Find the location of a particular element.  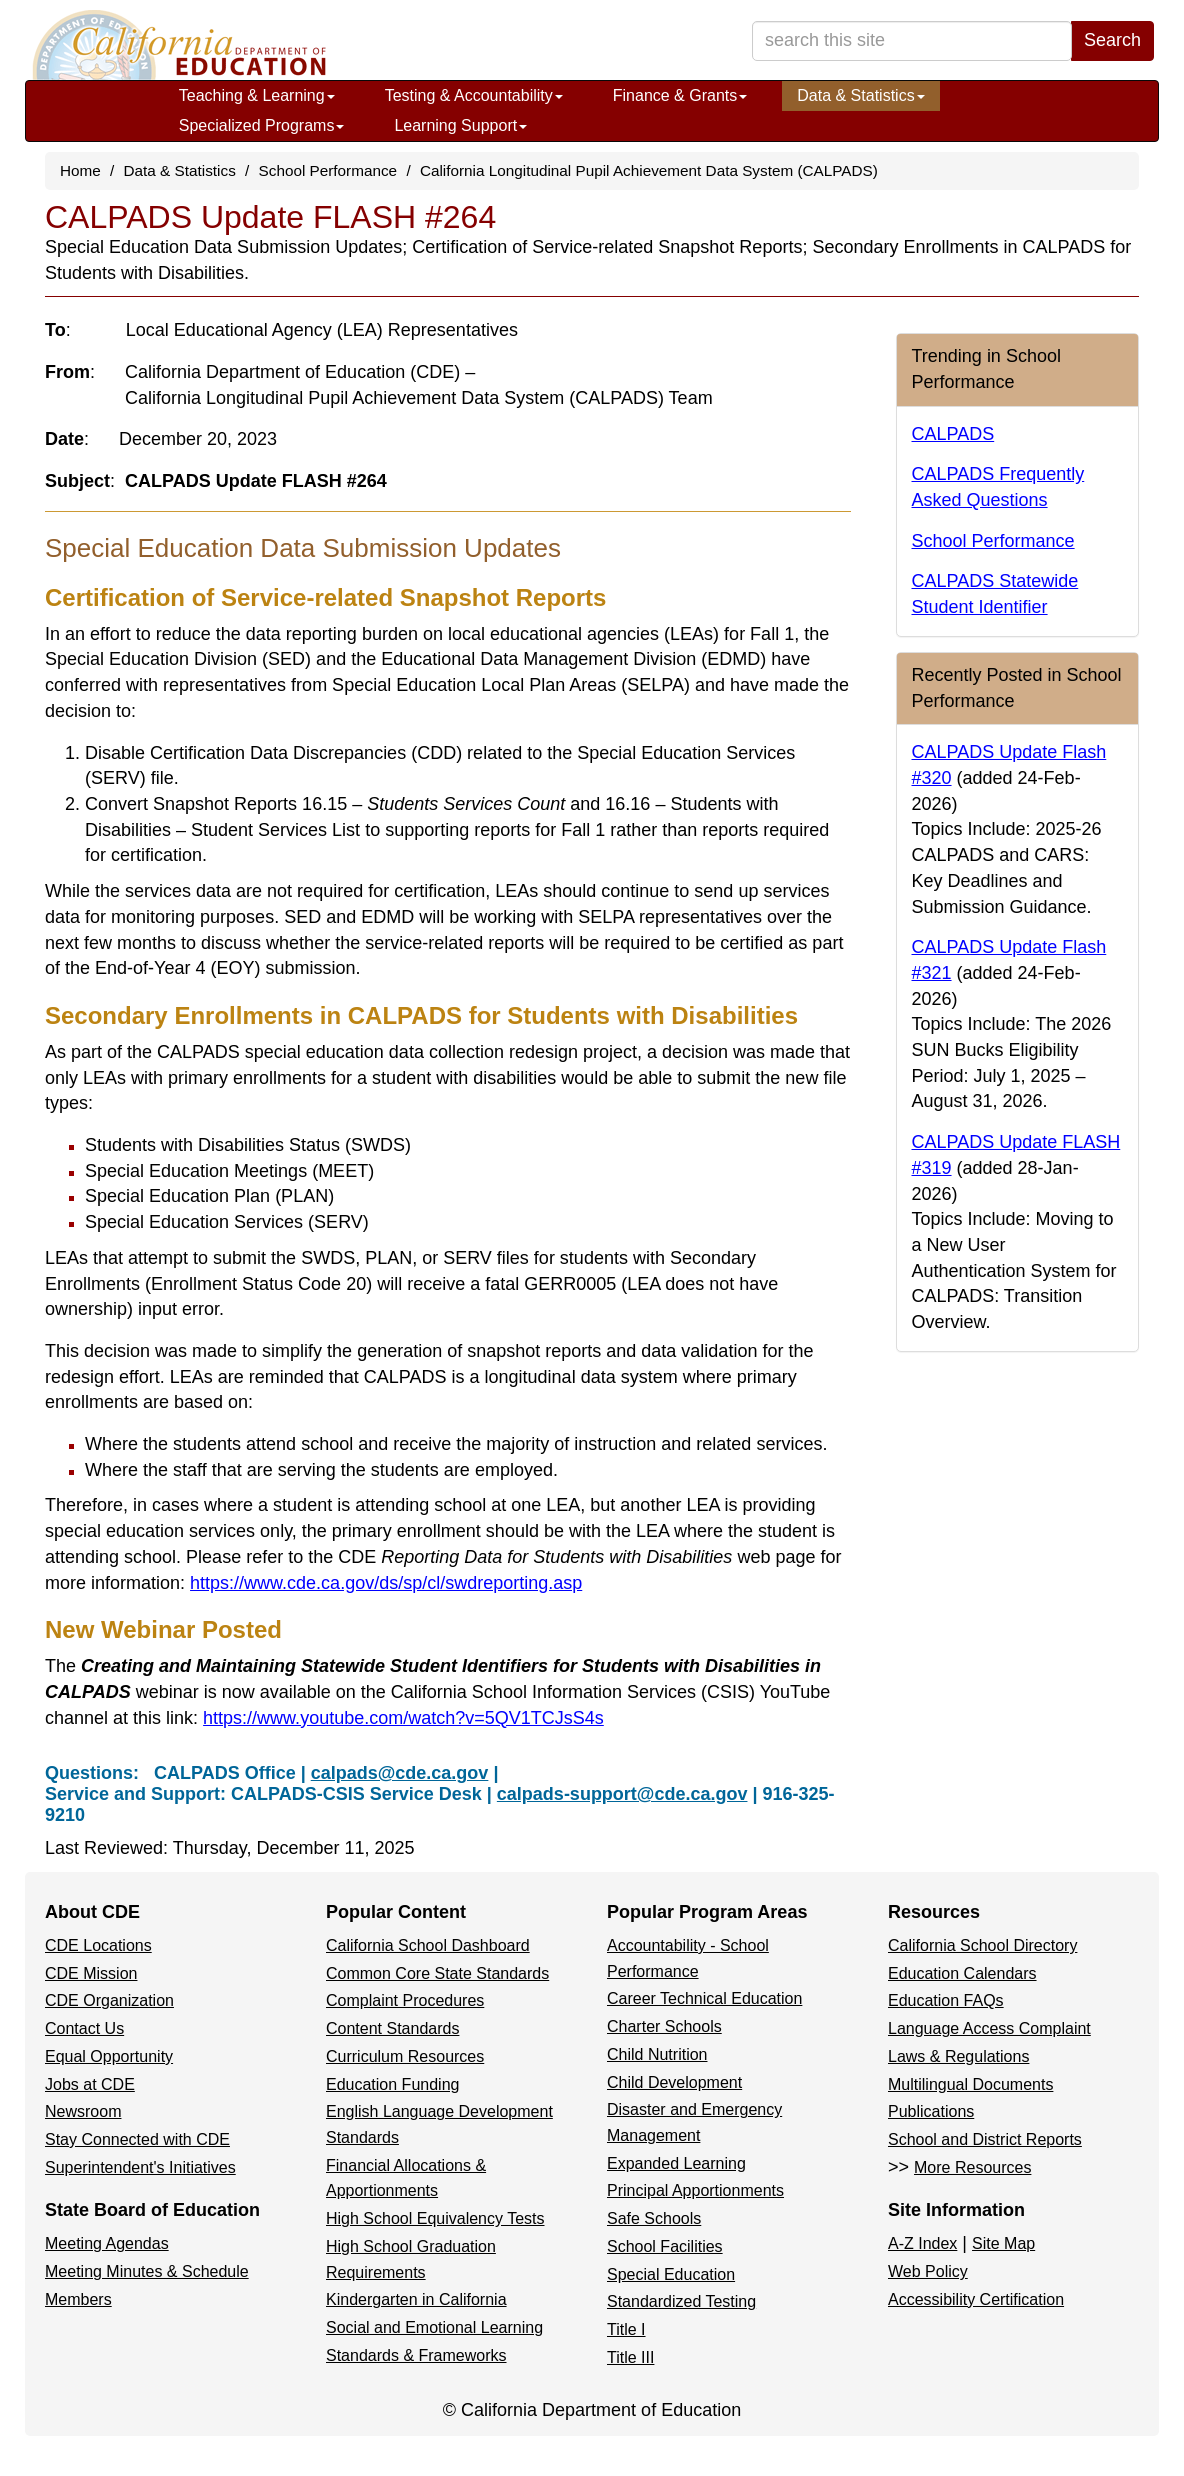

CDE Organization is located at coordinates (109, 2000).